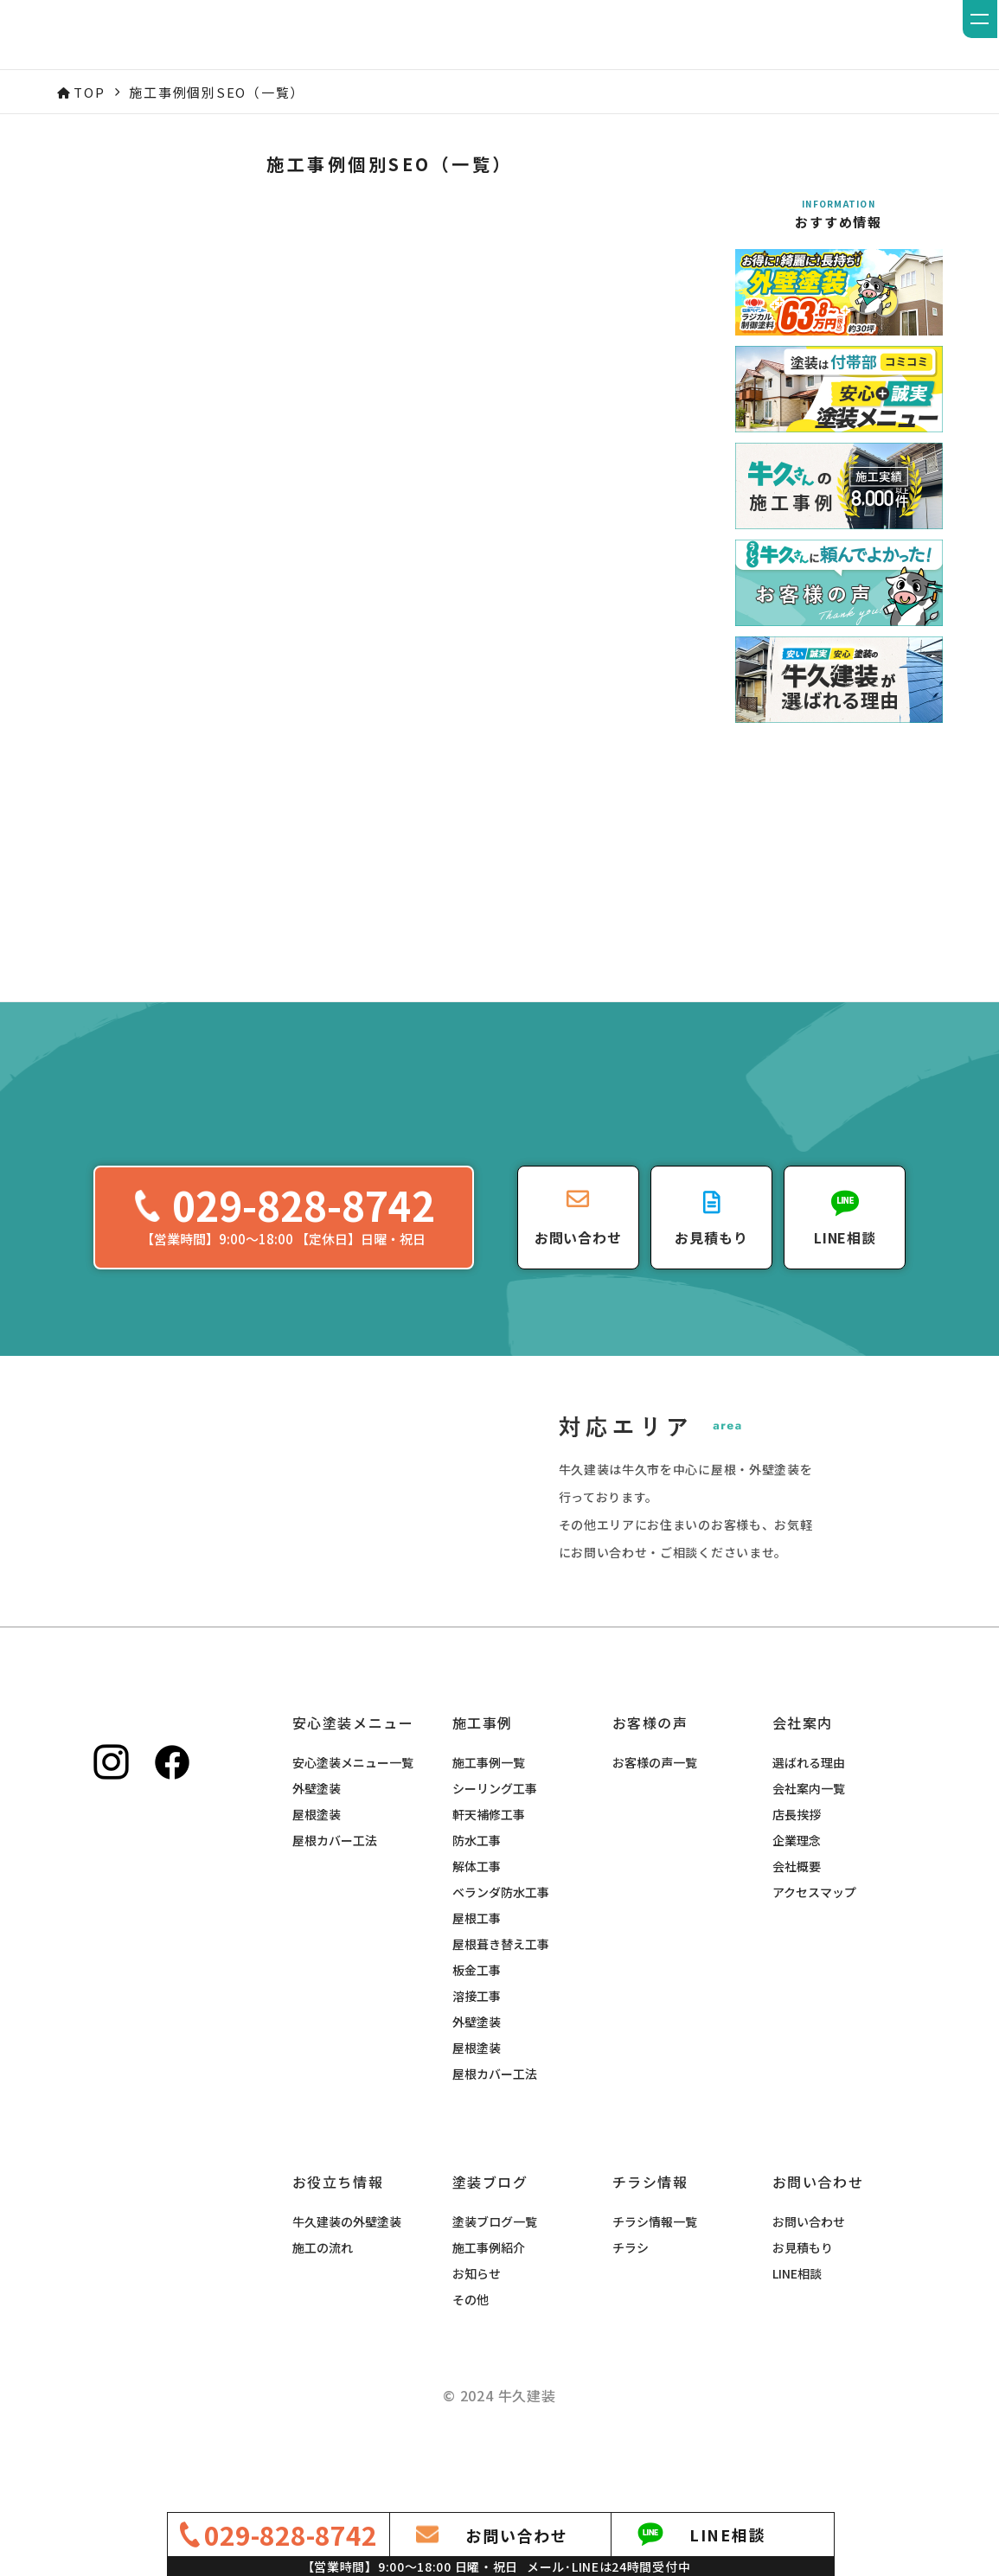  I want to click on 屋根塗装, so click(316, 1860).